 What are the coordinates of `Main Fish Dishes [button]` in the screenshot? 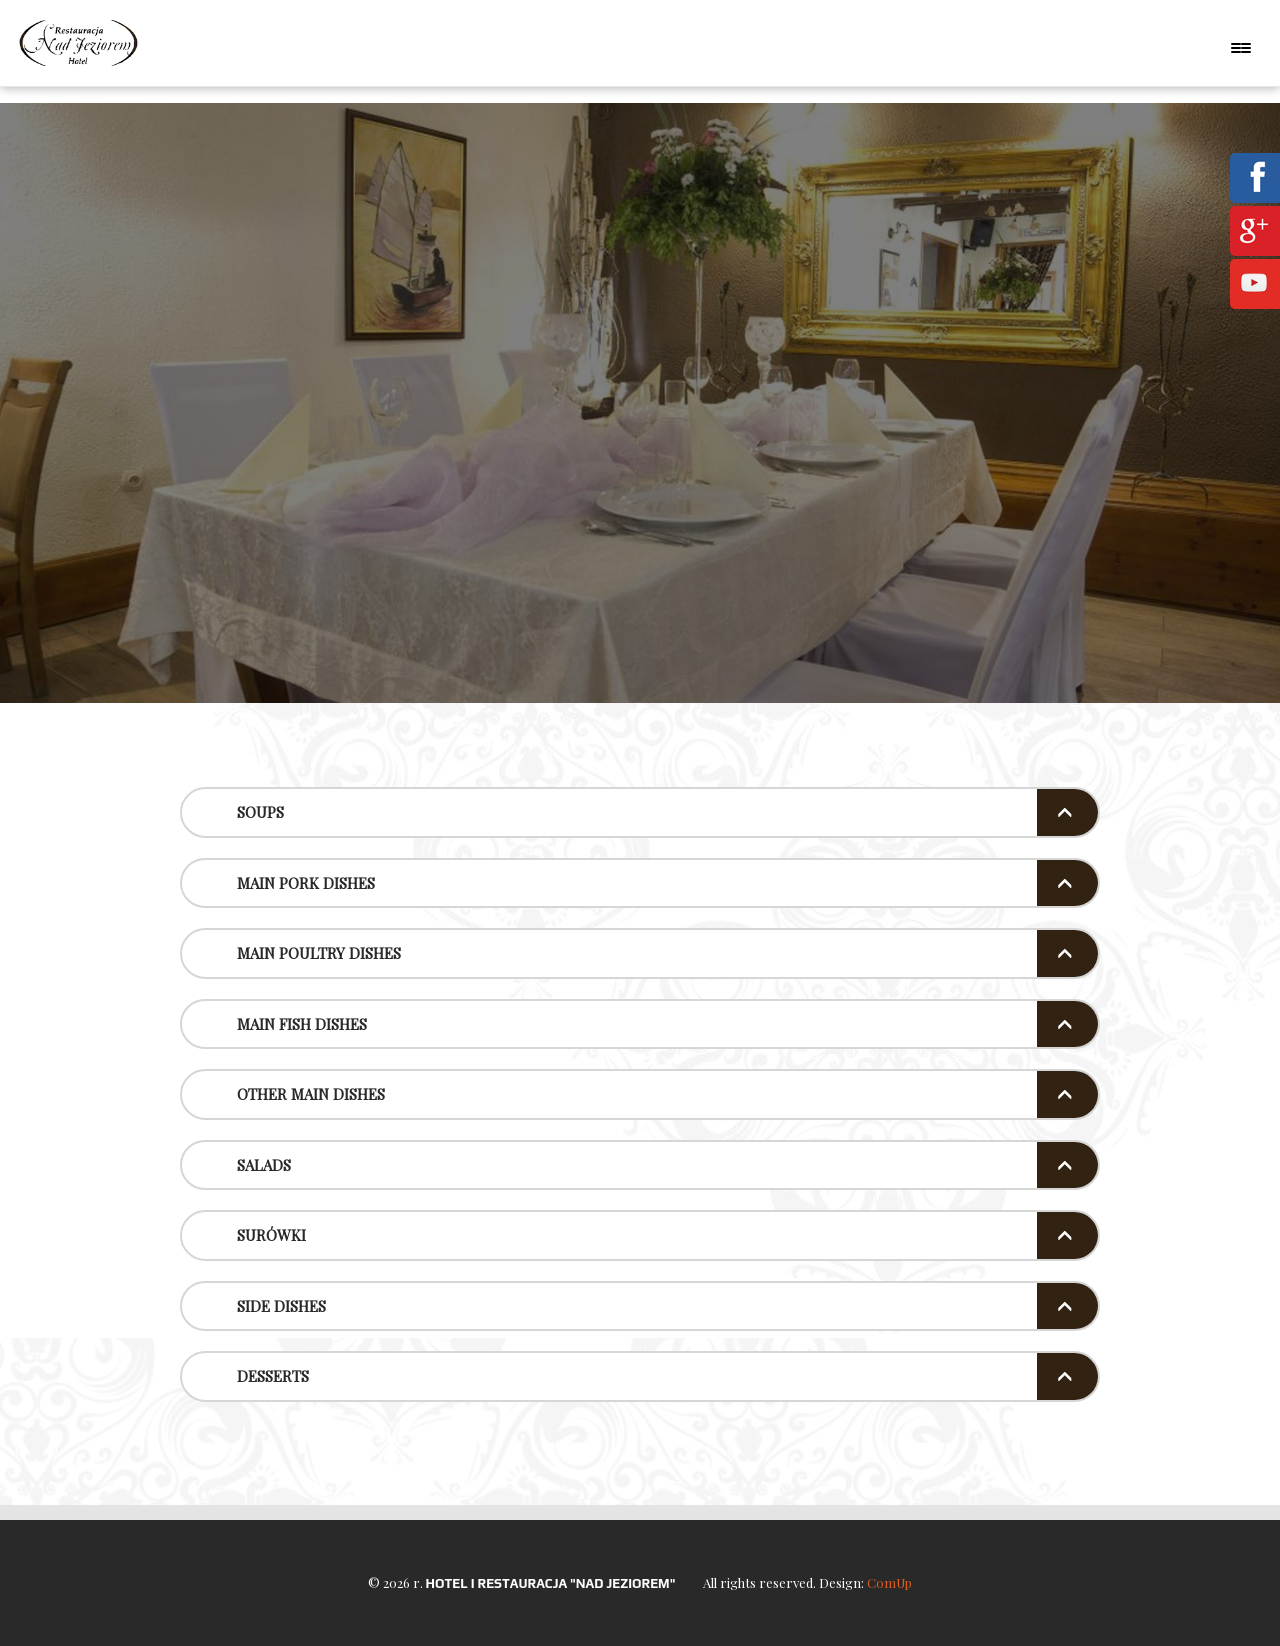 It's located at (302, 1024).